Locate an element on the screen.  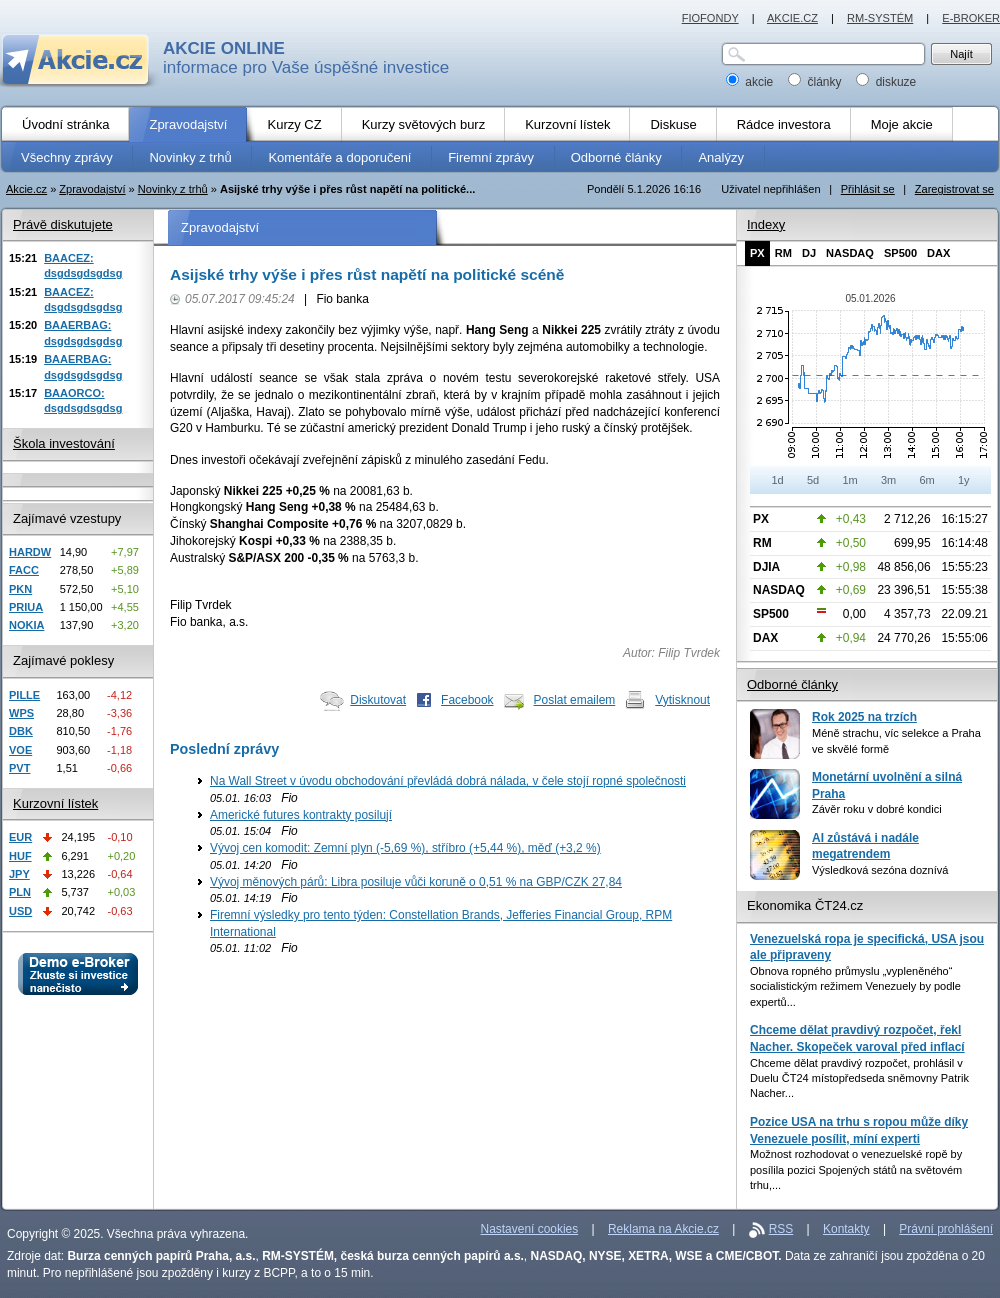
JPY is located at coordinates (19, 874).